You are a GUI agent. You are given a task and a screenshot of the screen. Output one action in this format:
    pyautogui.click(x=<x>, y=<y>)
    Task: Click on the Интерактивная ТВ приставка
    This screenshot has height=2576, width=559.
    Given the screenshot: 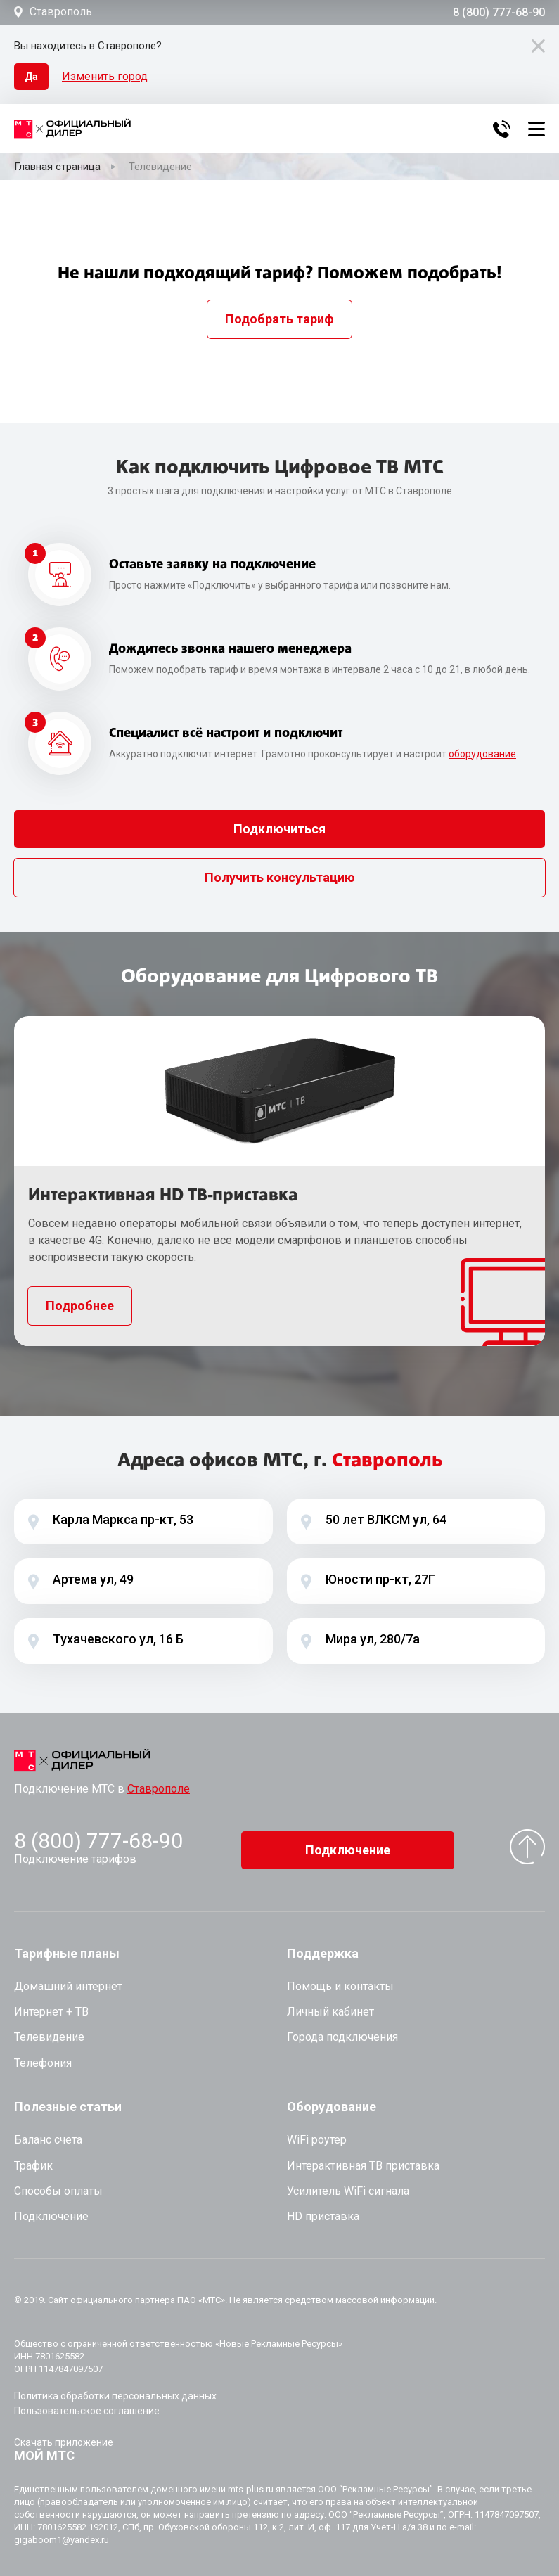 What is the action you would take?
    pyautogui.click(x=363, y=2159)
    